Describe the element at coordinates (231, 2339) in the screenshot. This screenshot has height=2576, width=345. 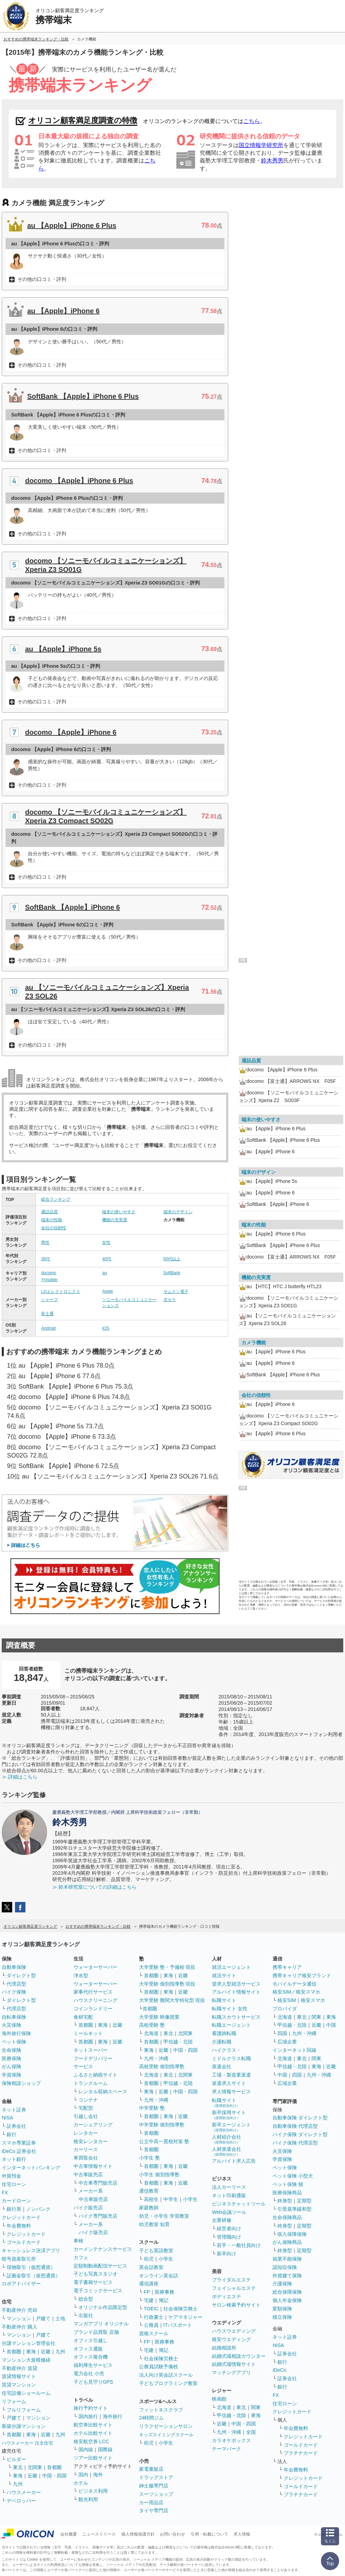
I see `格安ウエディング` at that location.